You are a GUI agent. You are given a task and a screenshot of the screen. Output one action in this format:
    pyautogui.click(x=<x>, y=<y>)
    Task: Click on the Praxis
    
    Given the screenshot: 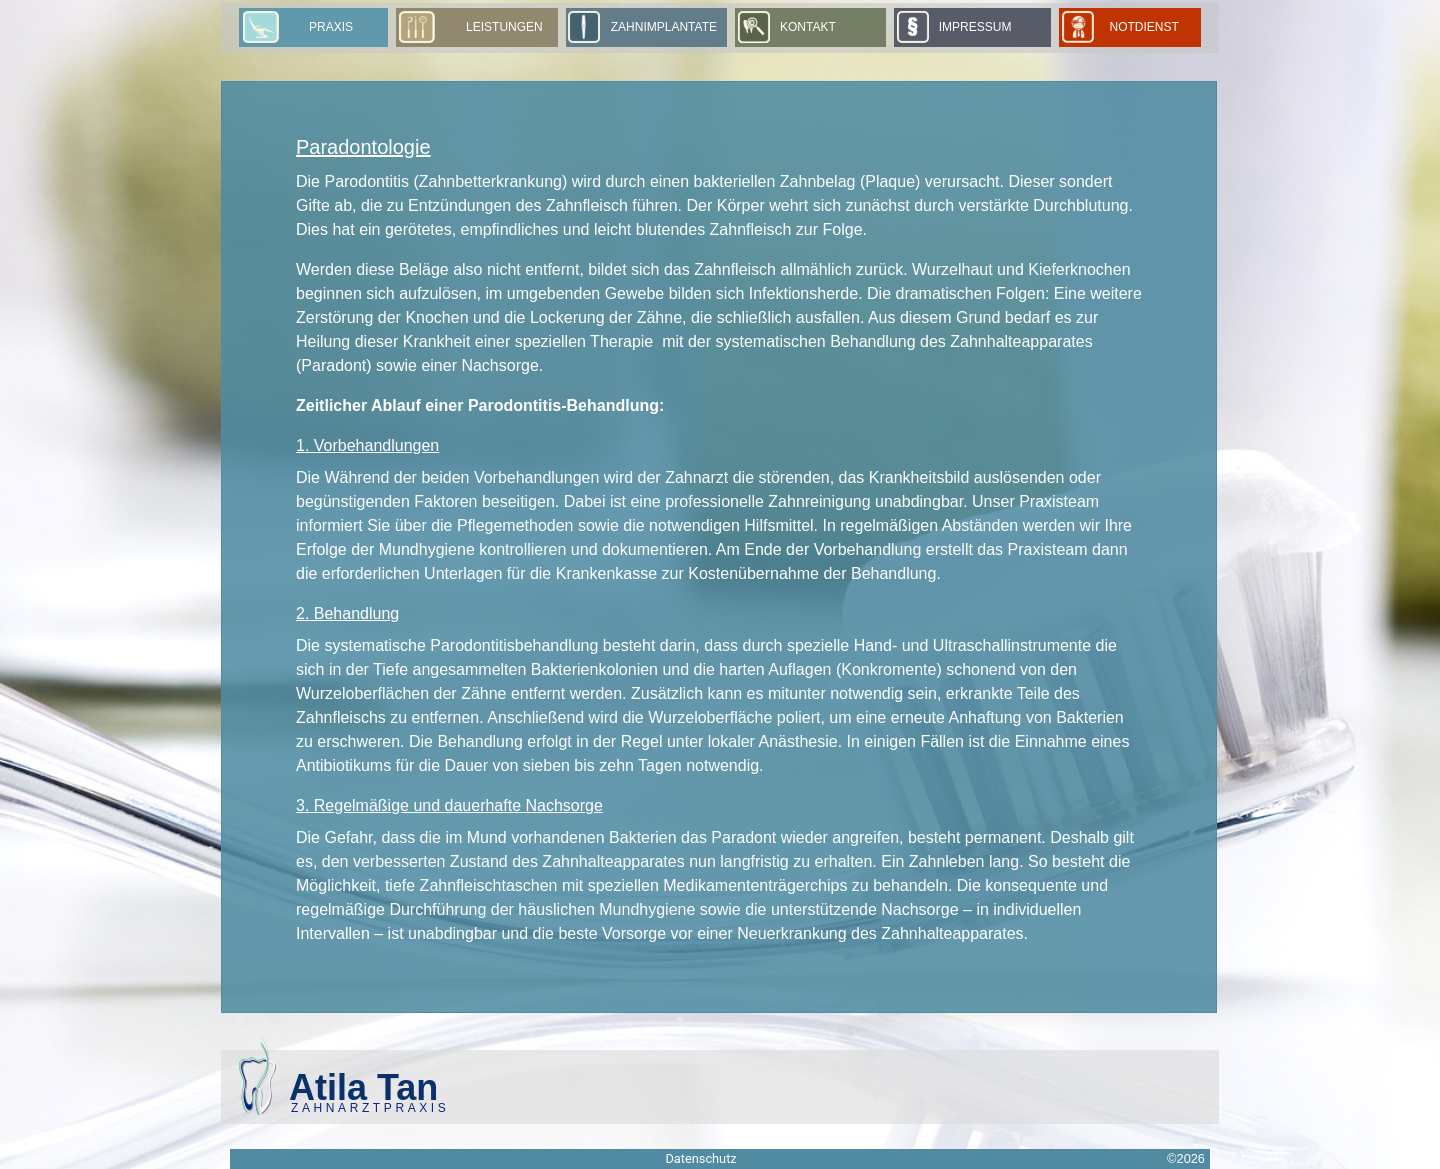 What is the action you would take?
    pyautogui.click(x=331, y=27)
    